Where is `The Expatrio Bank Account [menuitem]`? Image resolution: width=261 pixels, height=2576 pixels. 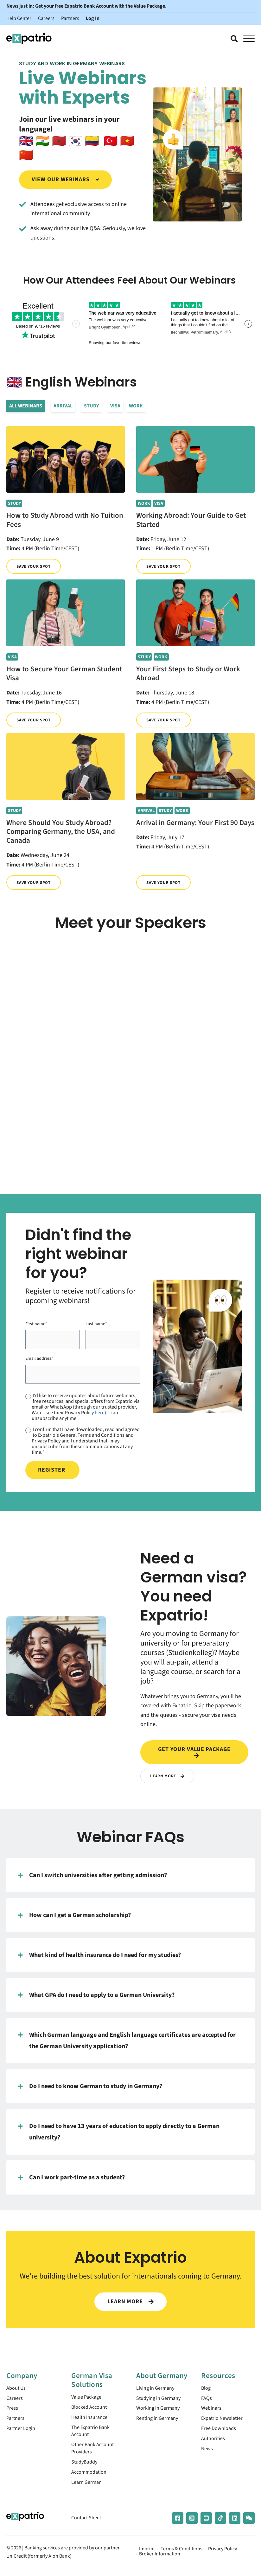 The Expatrio Bank Account [menuitem] is located at coordinates (93, 2434).